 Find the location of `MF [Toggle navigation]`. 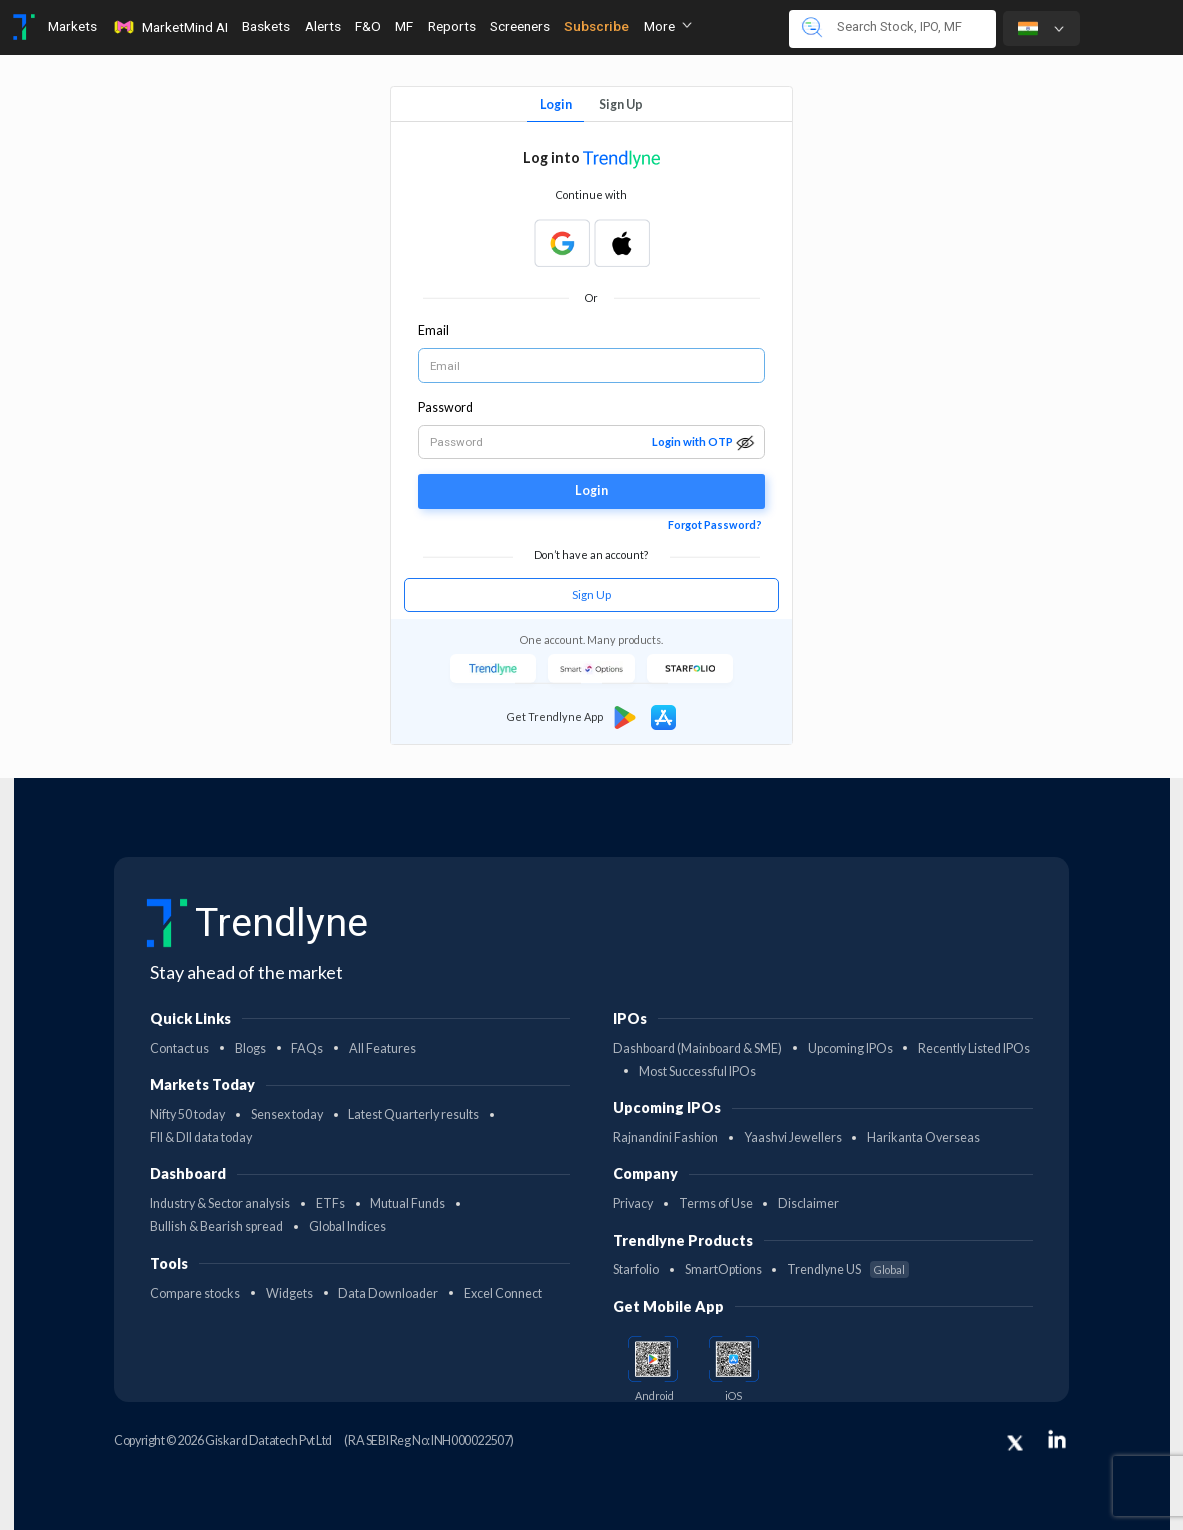

MF [Toggle navigation] is located at coordinates (404, 26).